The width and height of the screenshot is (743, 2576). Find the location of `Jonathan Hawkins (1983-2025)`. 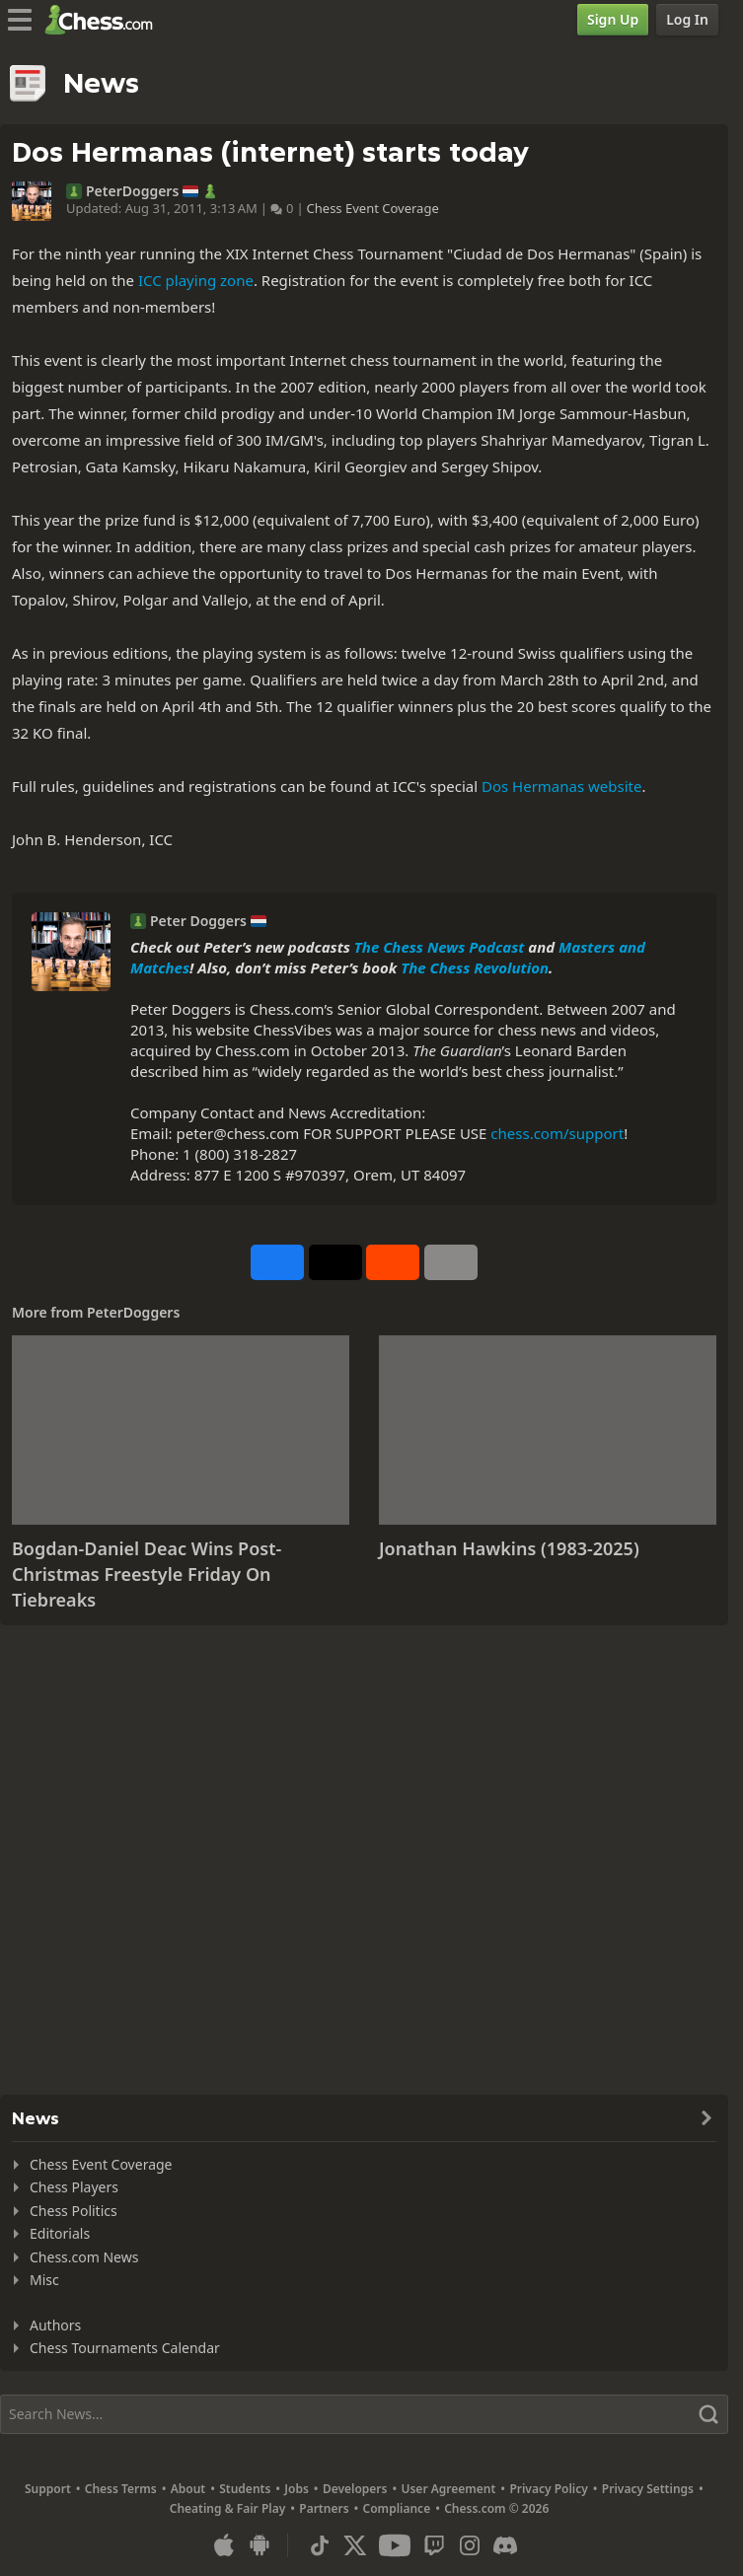

Jonathan Hawkins (1983-2025) is located at coordinates (509, 1548).